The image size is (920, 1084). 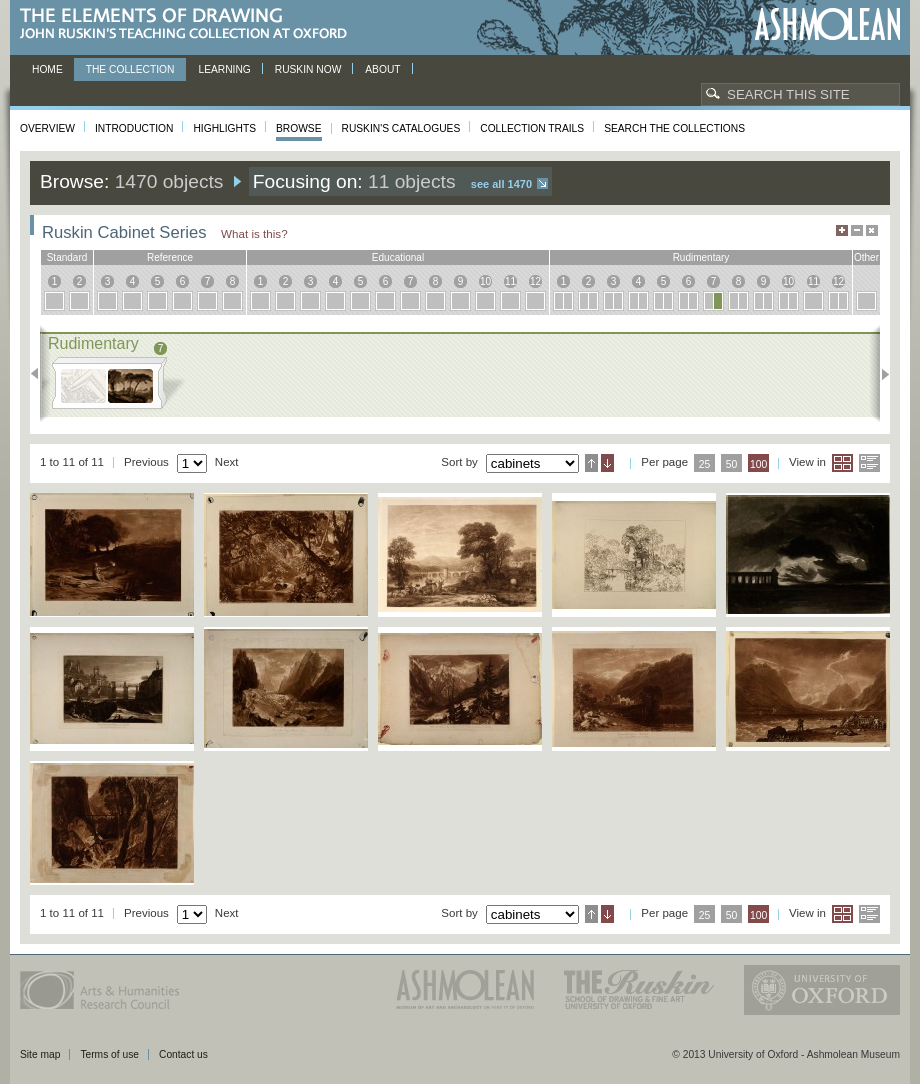 What do you see at coordinates (485, 281) in the screenshot?
I see `10` at bounding box center [485, 281].